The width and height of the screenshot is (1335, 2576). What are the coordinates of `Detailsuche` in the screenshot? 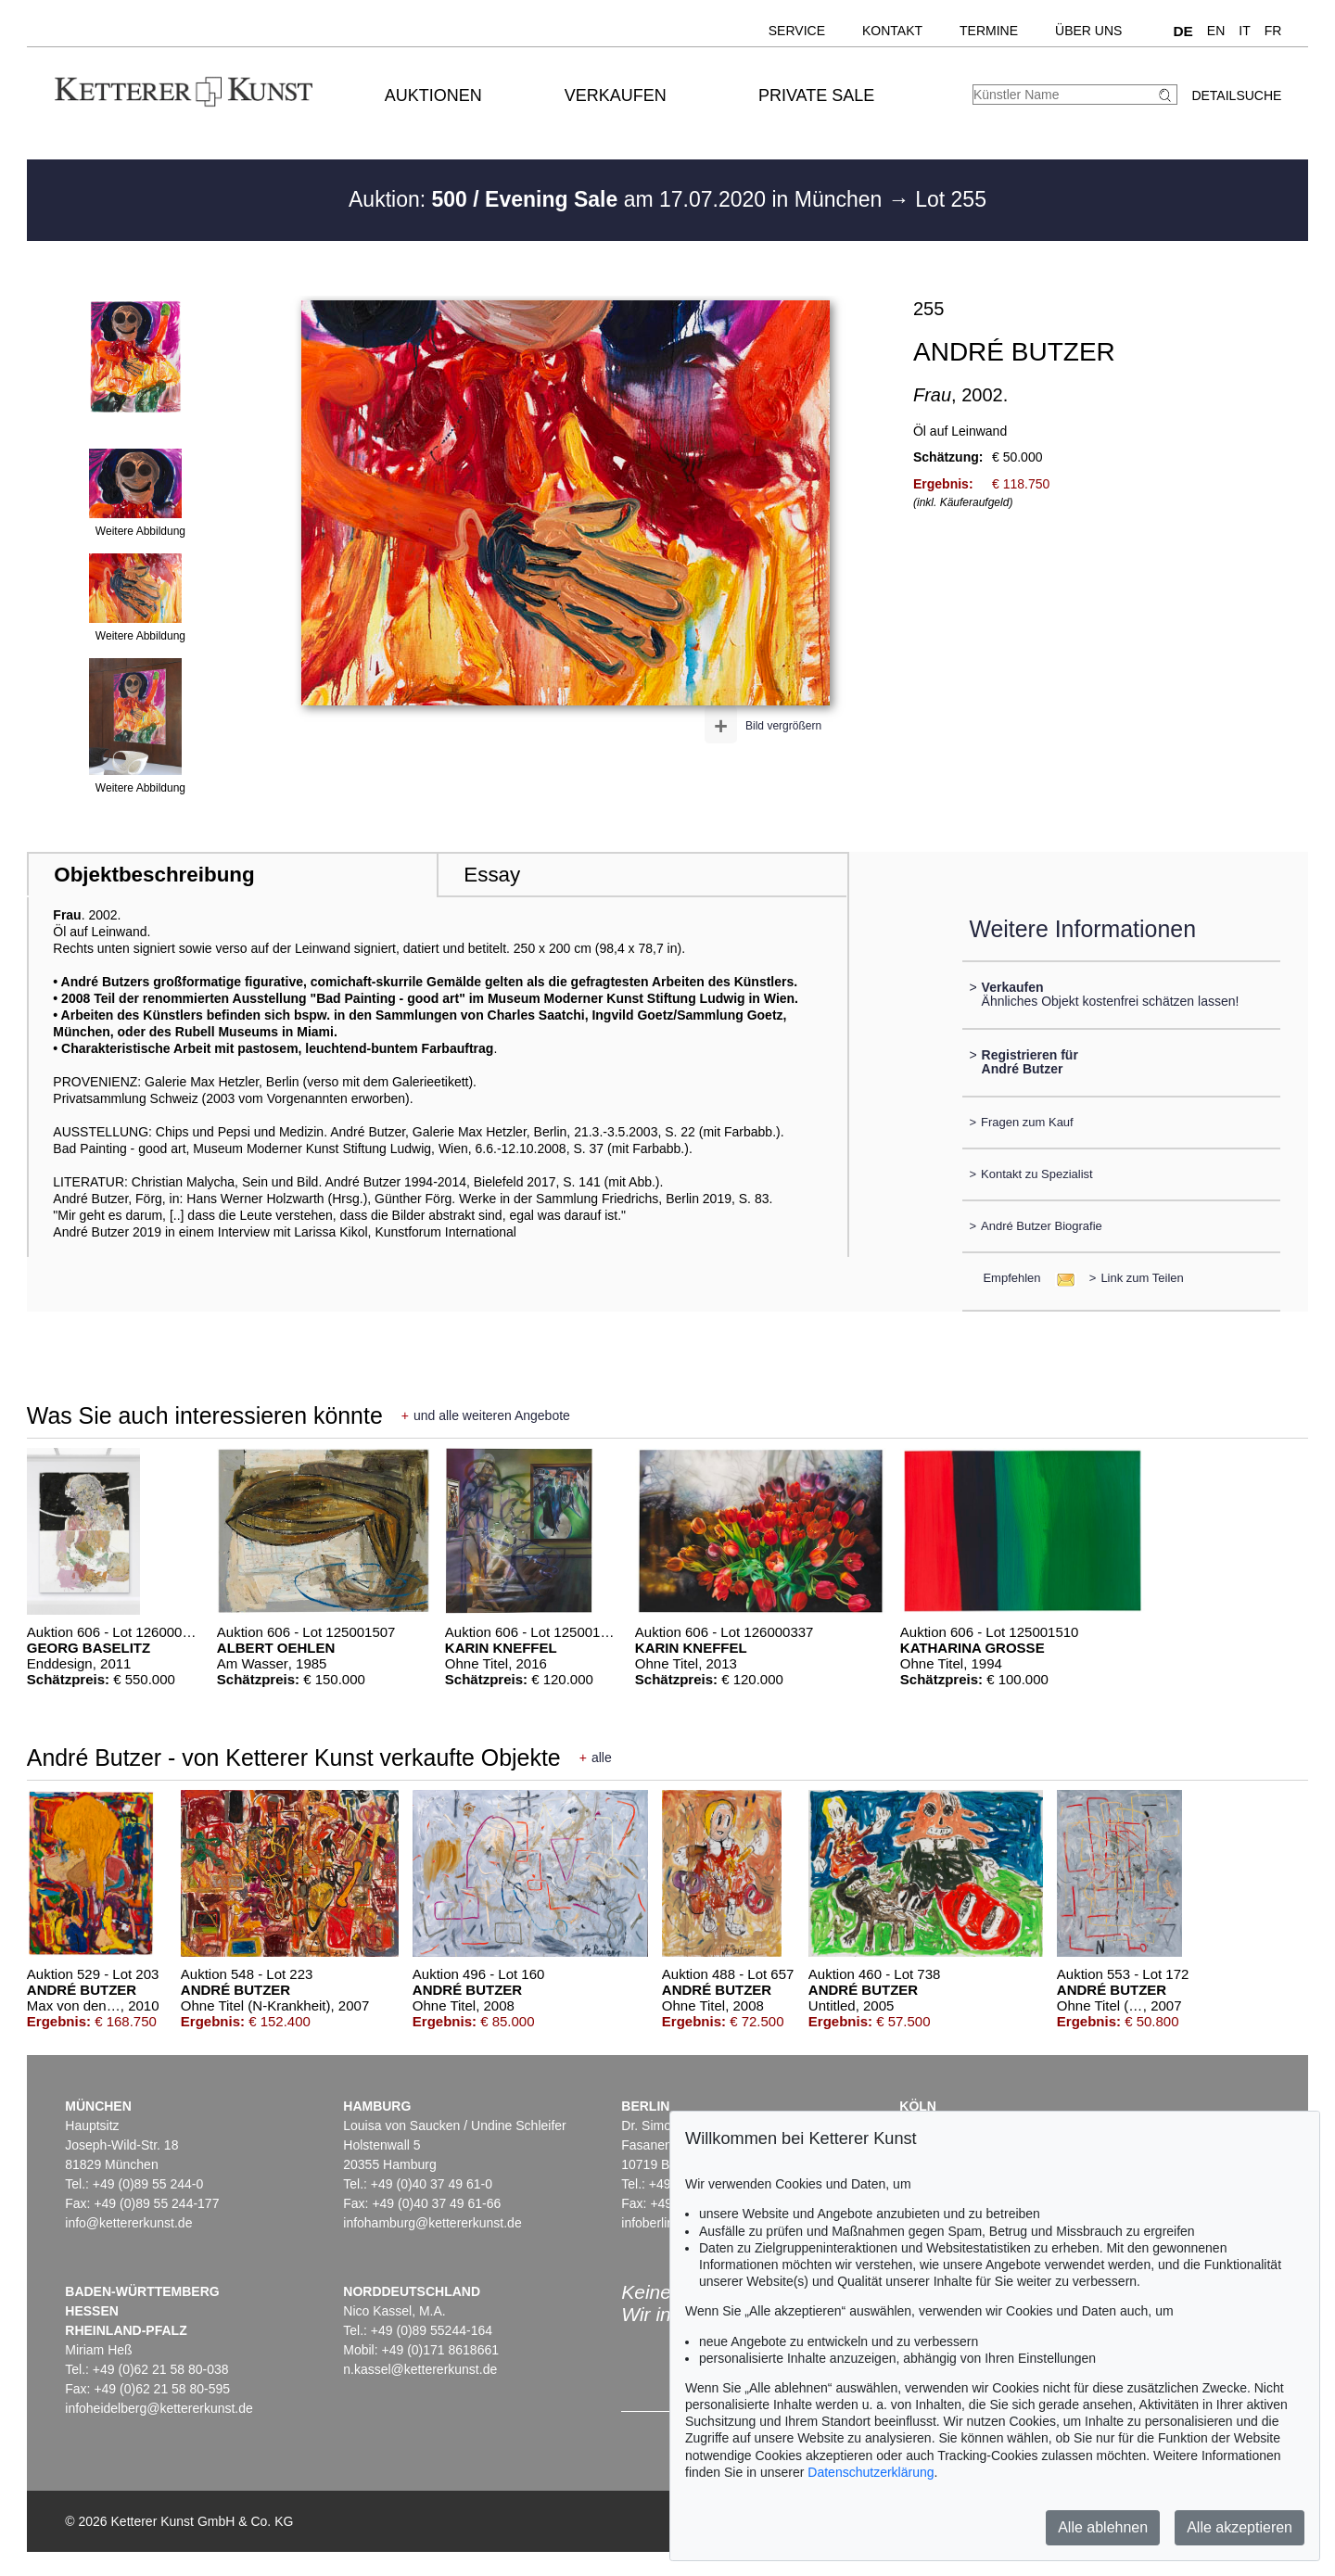 It's located at (1236, 95).